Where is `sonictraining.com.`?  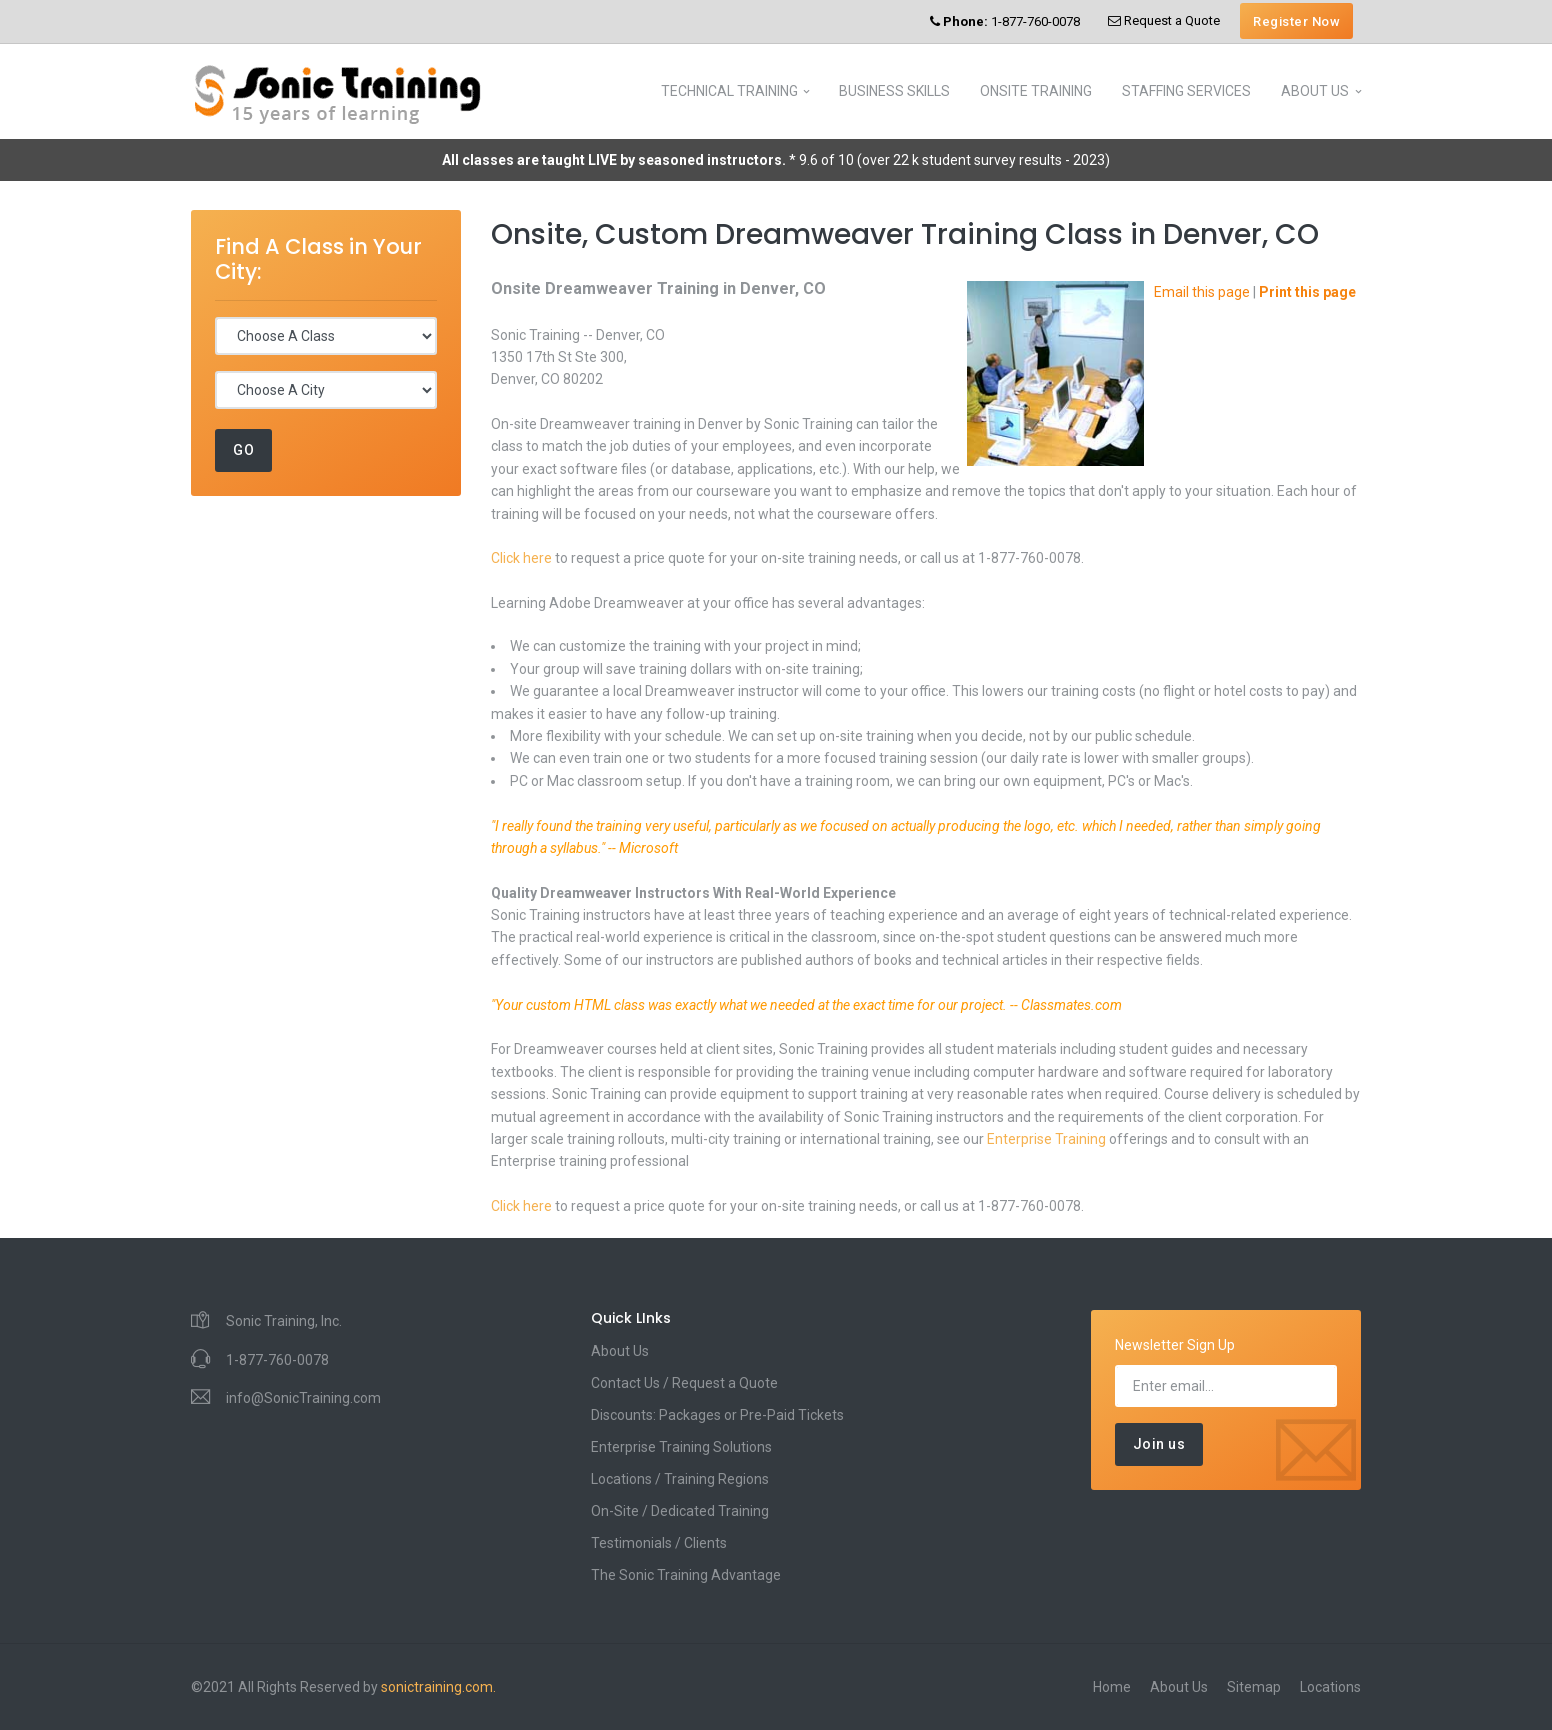
sonictraining.com. is located at coordinates (438, 1687).